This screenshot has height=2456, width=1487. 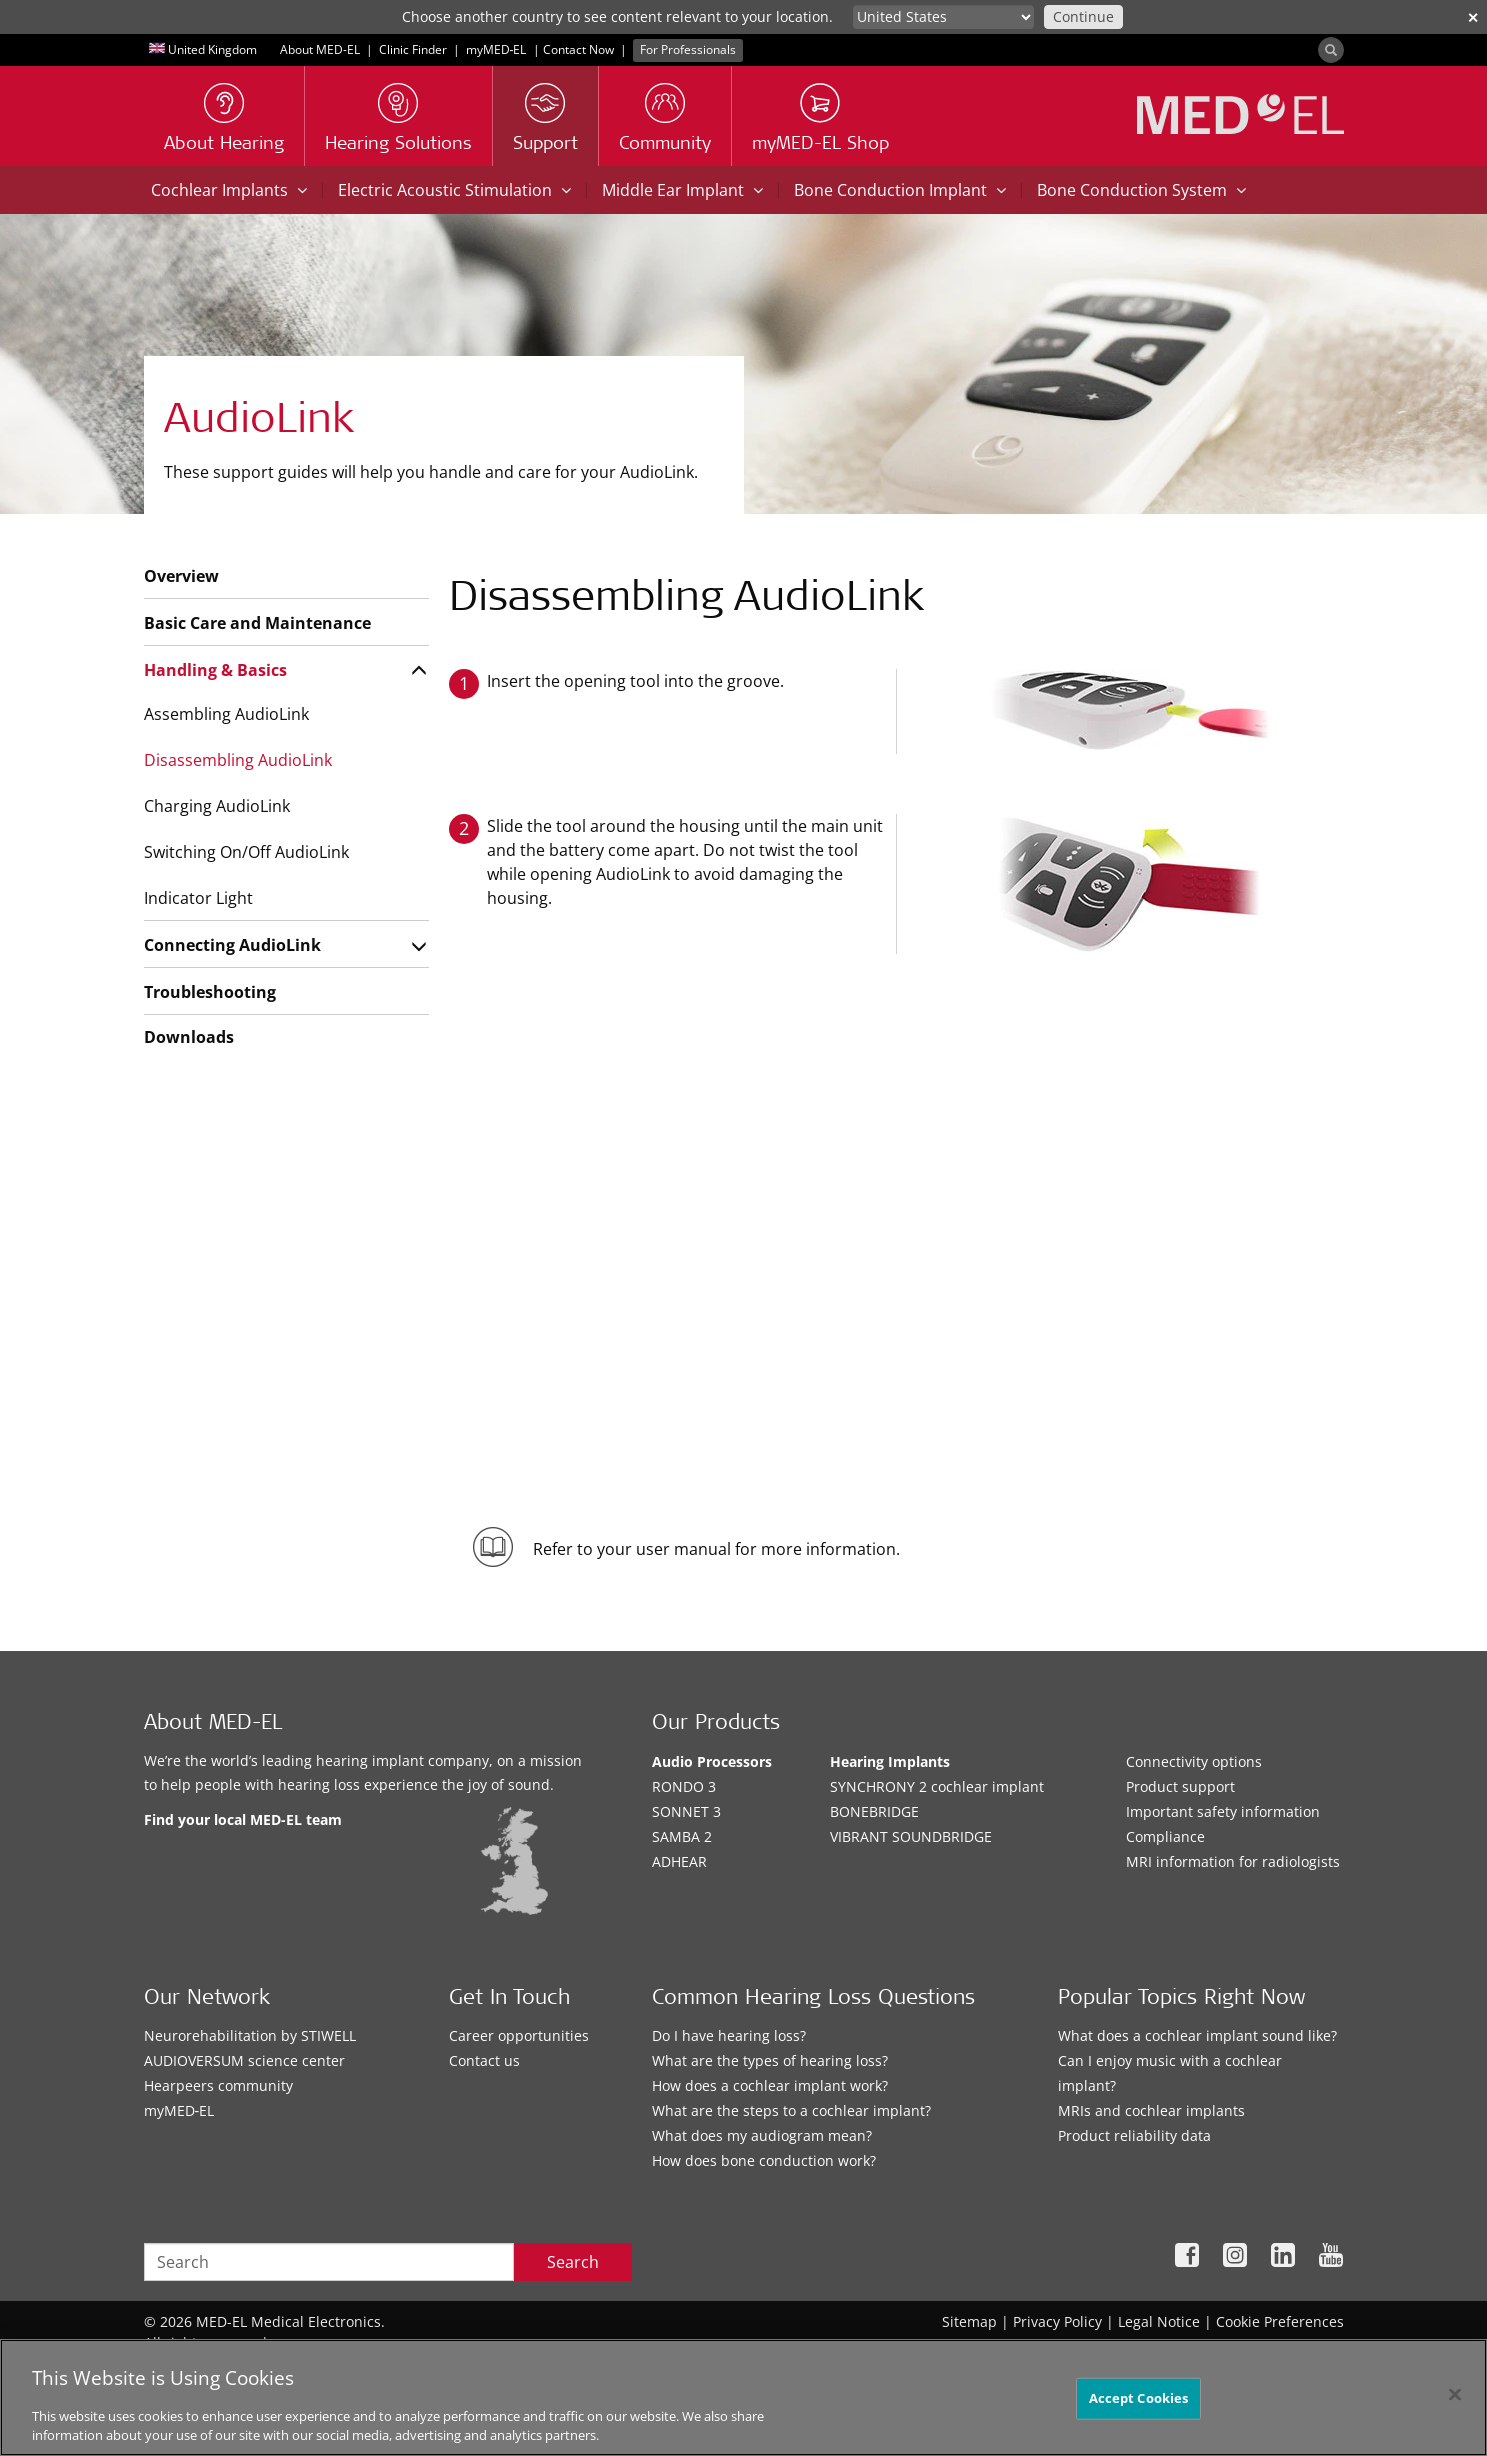 I want to click on What are the steps to a cochlear implant?, so click(x=791, y=2110).